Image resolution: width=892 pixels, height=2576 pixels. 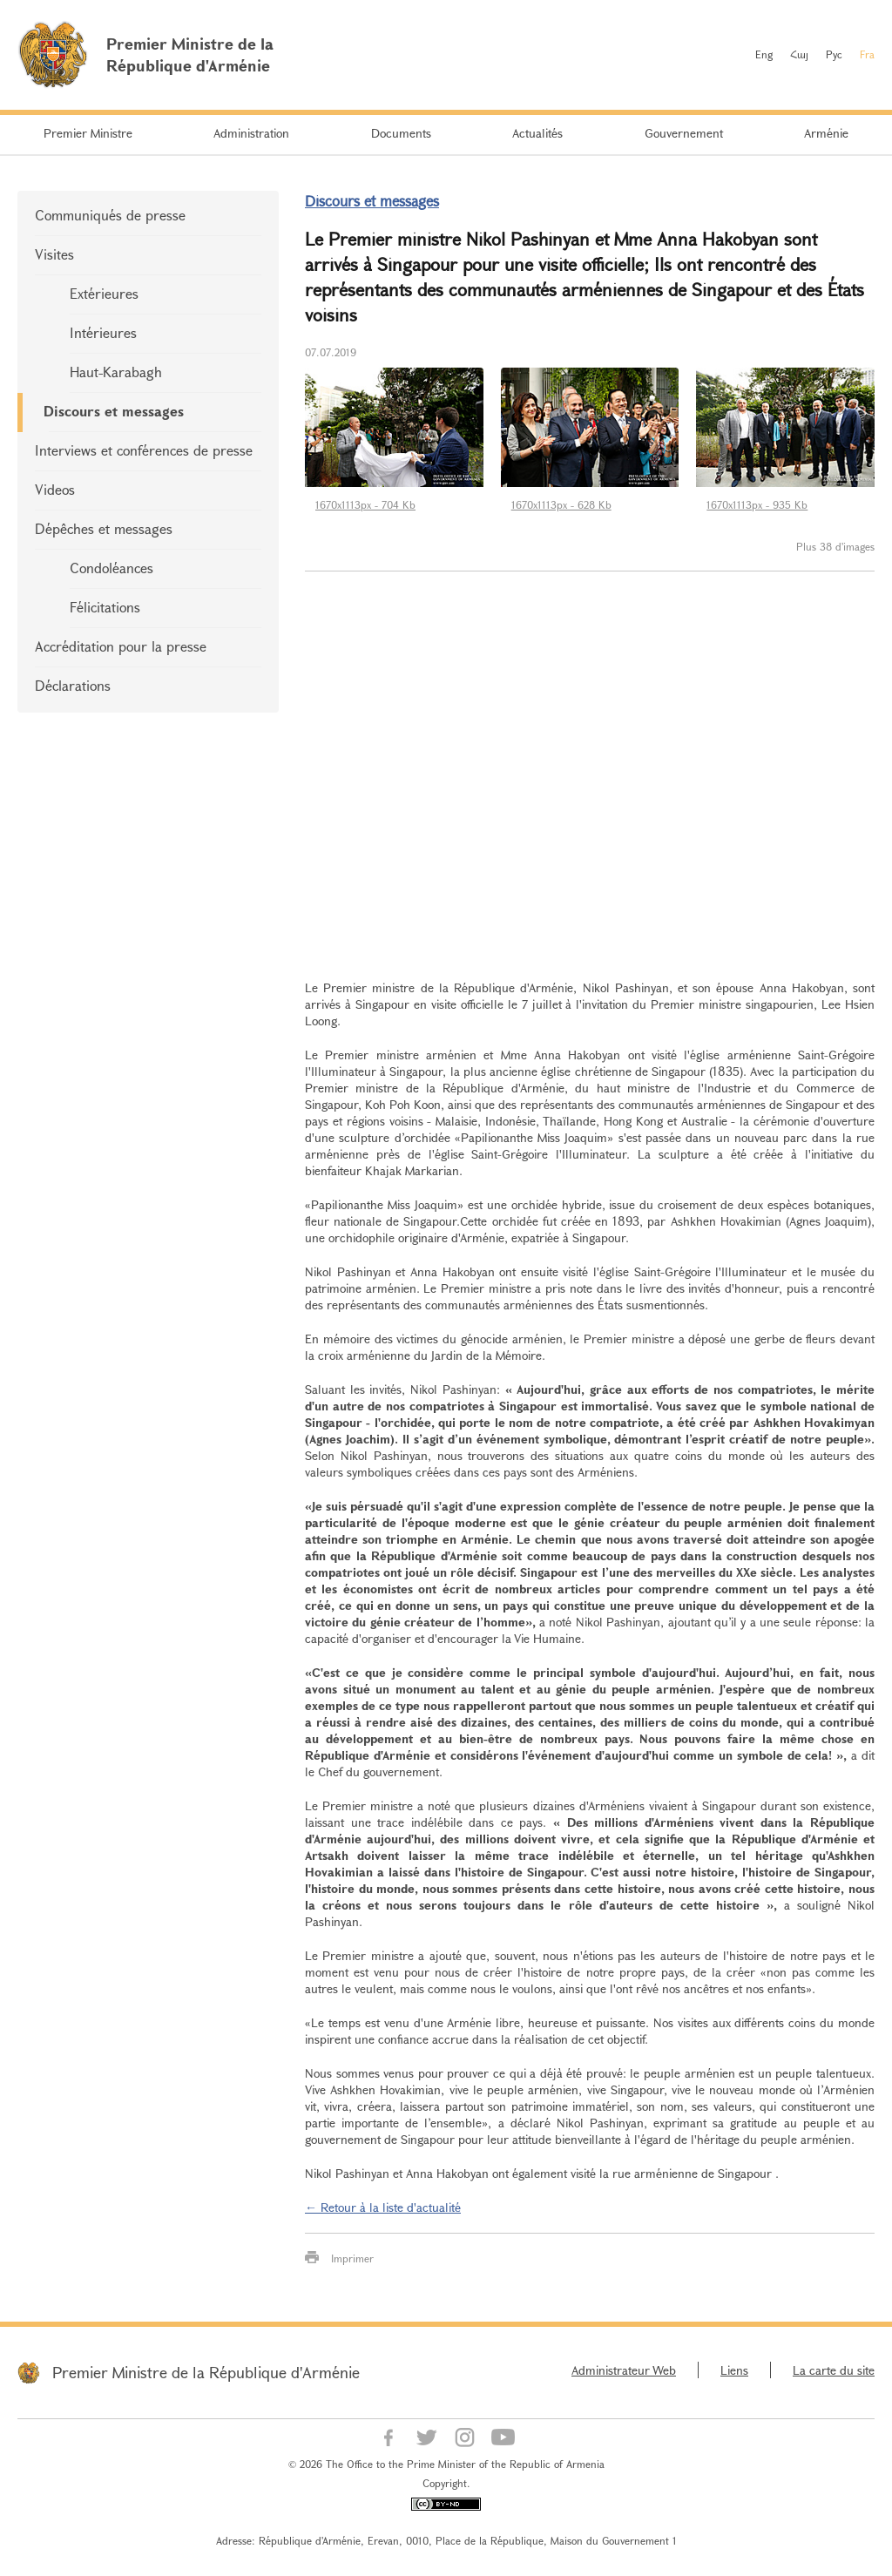 I want to click on Հայ, so click(x=799, y=54).